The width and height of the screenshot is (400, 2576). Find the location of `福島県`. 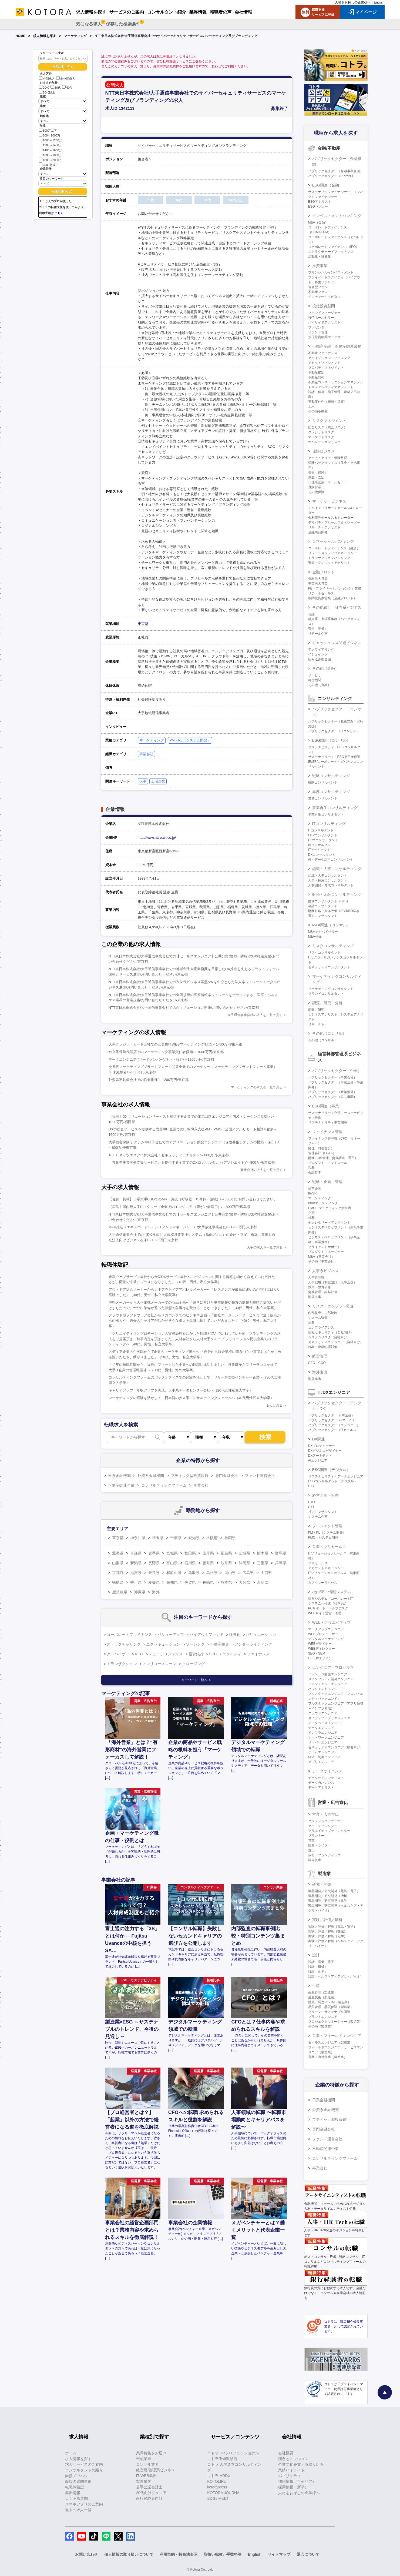

福島県 is located at coordinates (226, 1553).